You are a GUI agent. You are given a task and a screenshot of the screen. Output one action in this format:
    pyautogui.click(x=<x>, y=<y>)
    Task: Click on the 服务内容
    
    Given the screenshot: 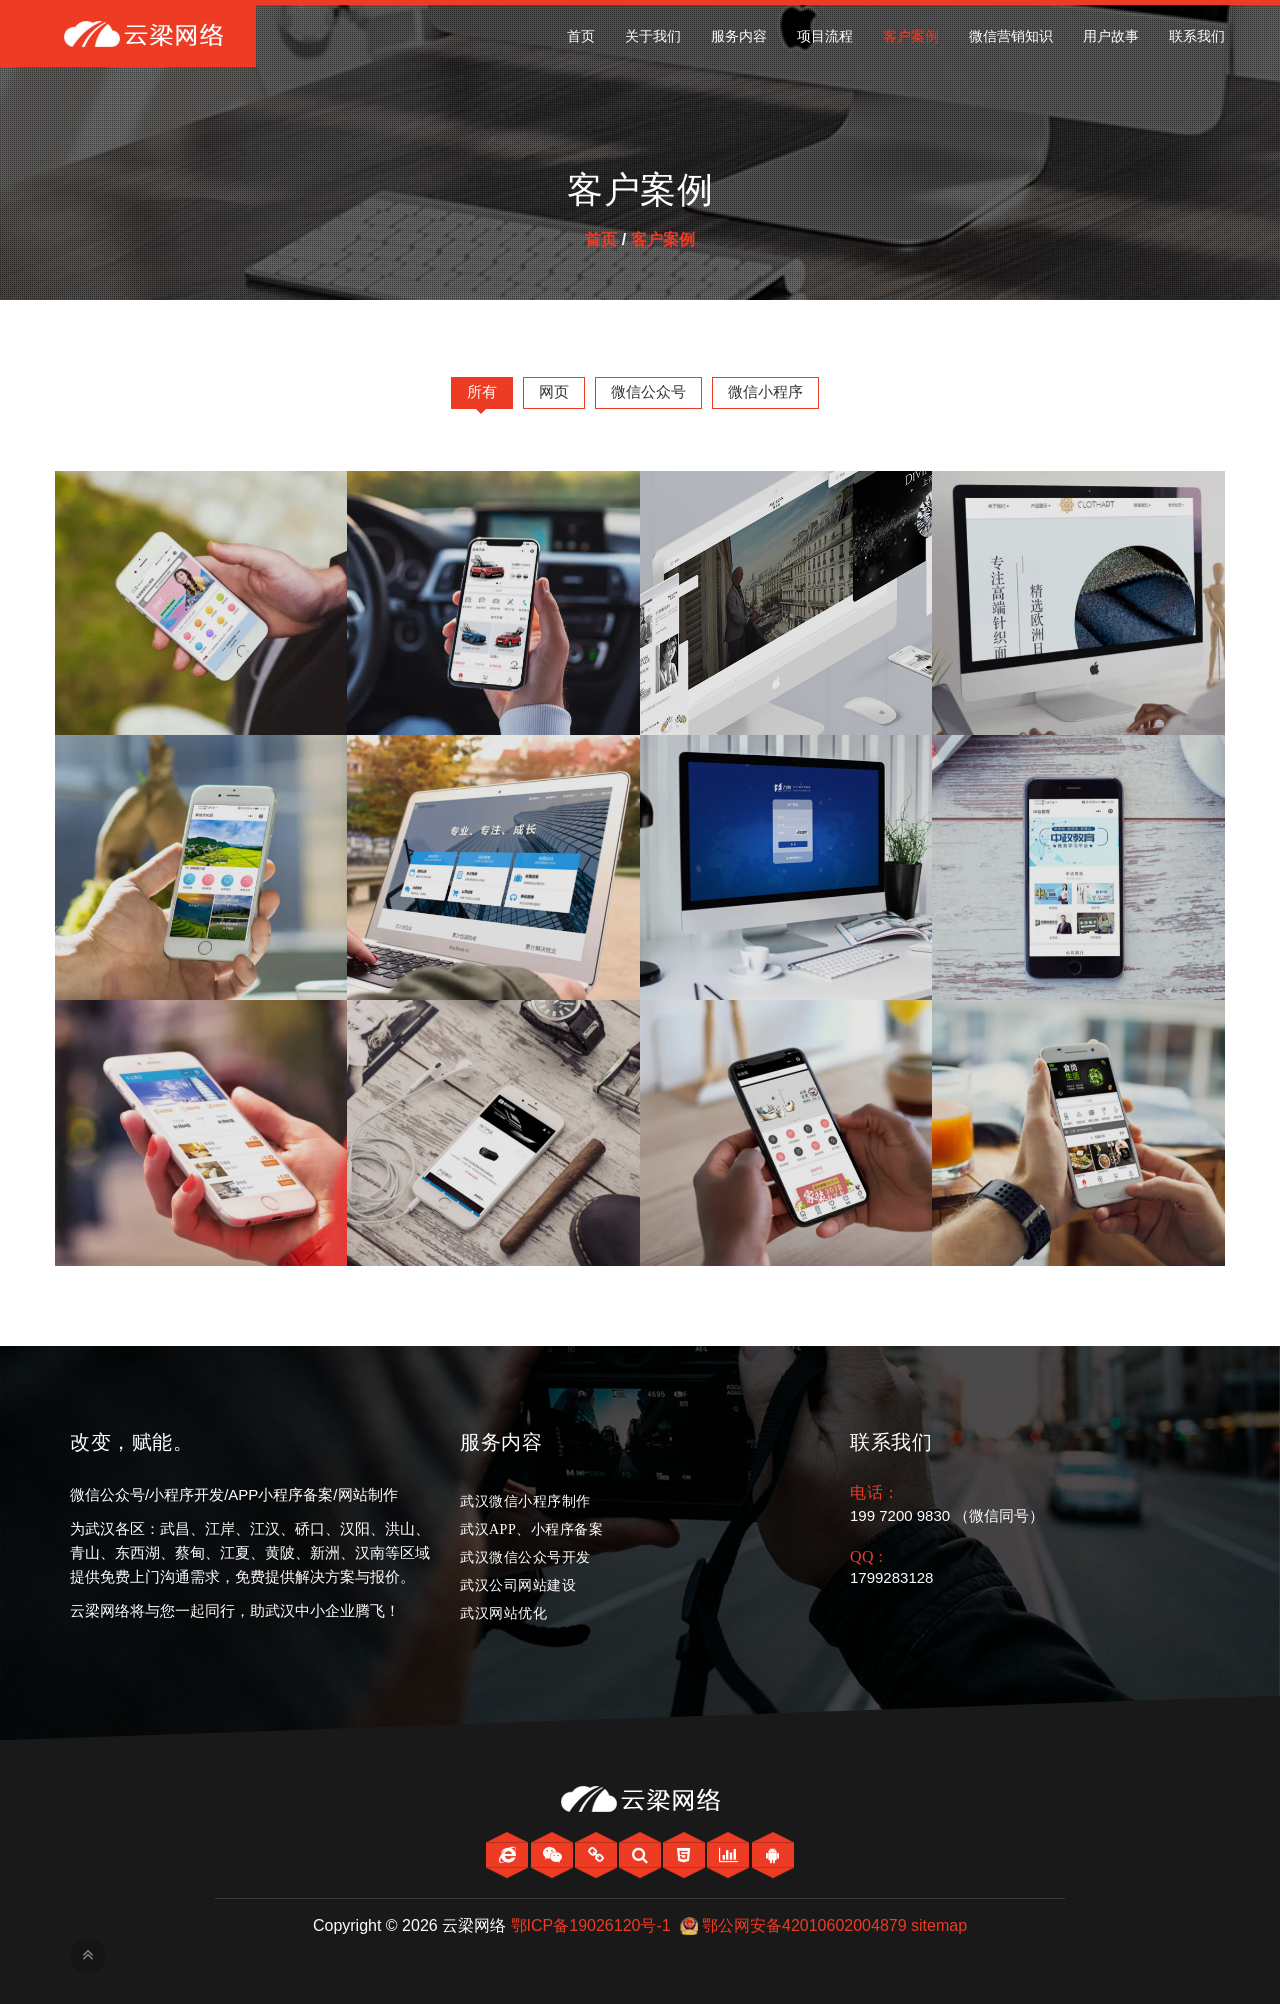 What is the action you would take?
    pyautogui.click(x=739, y=36)
    